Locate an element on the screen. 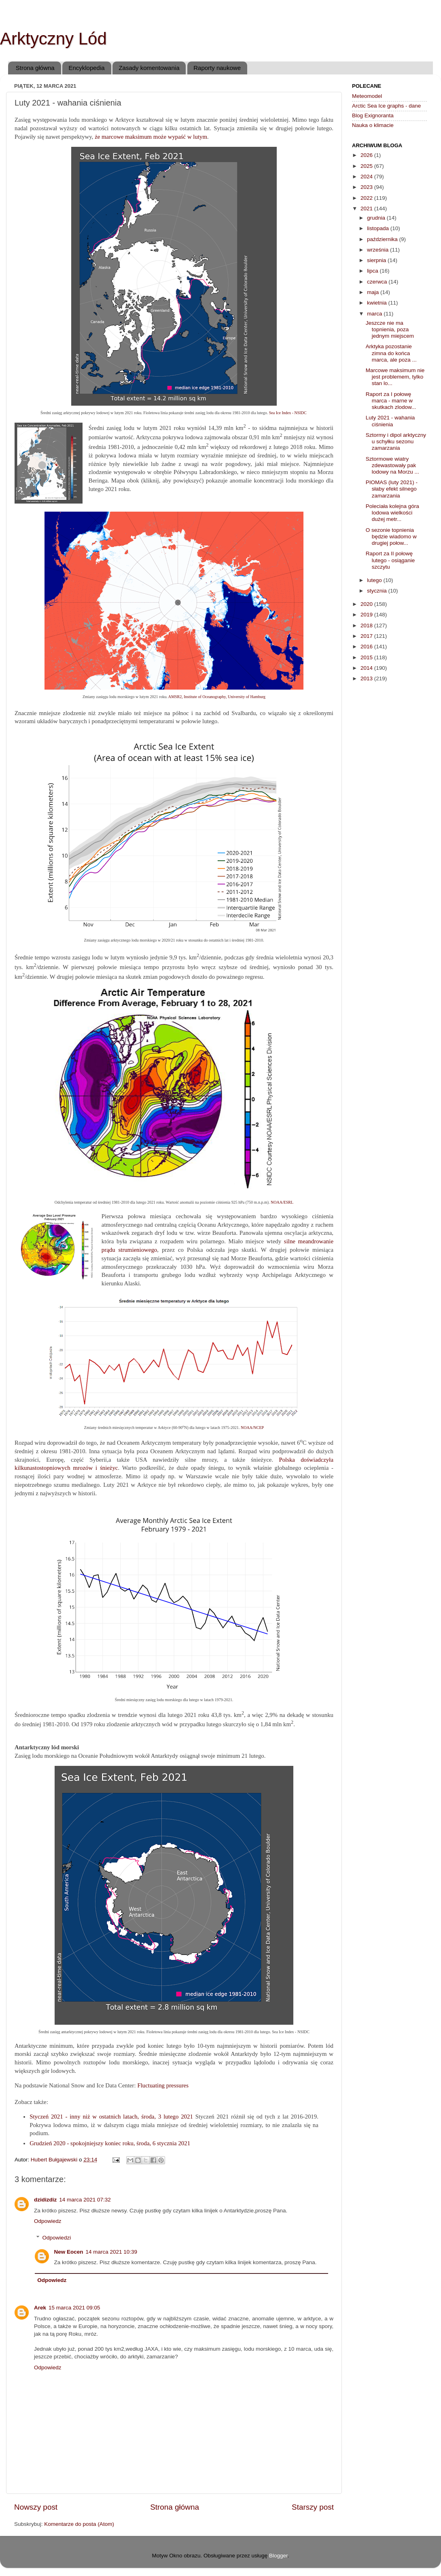 The image size is (441, 2576). 2022 is located at coordinates (367, 198).